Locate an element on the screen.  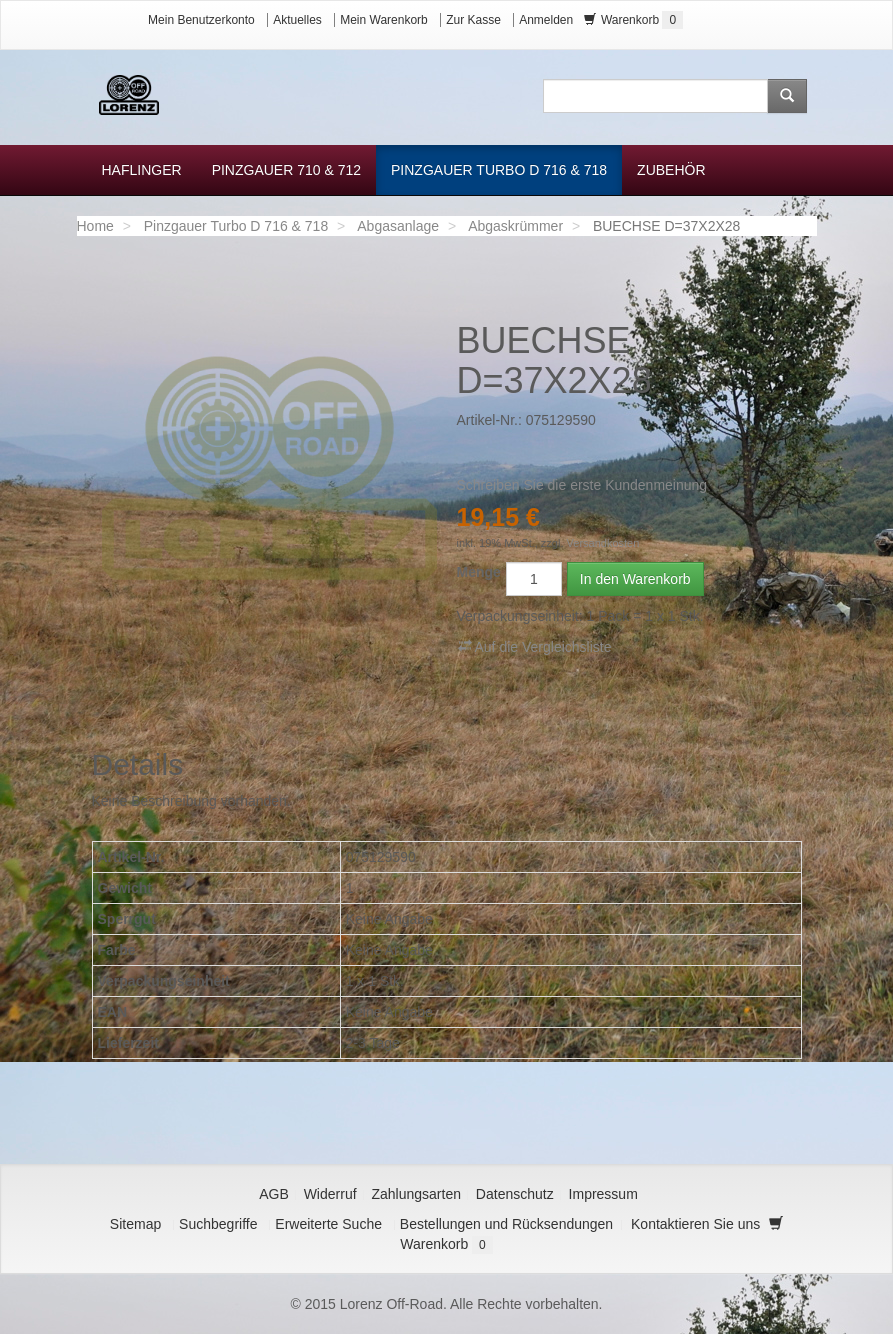
Warenkorb is located at coordinates (634, 20).